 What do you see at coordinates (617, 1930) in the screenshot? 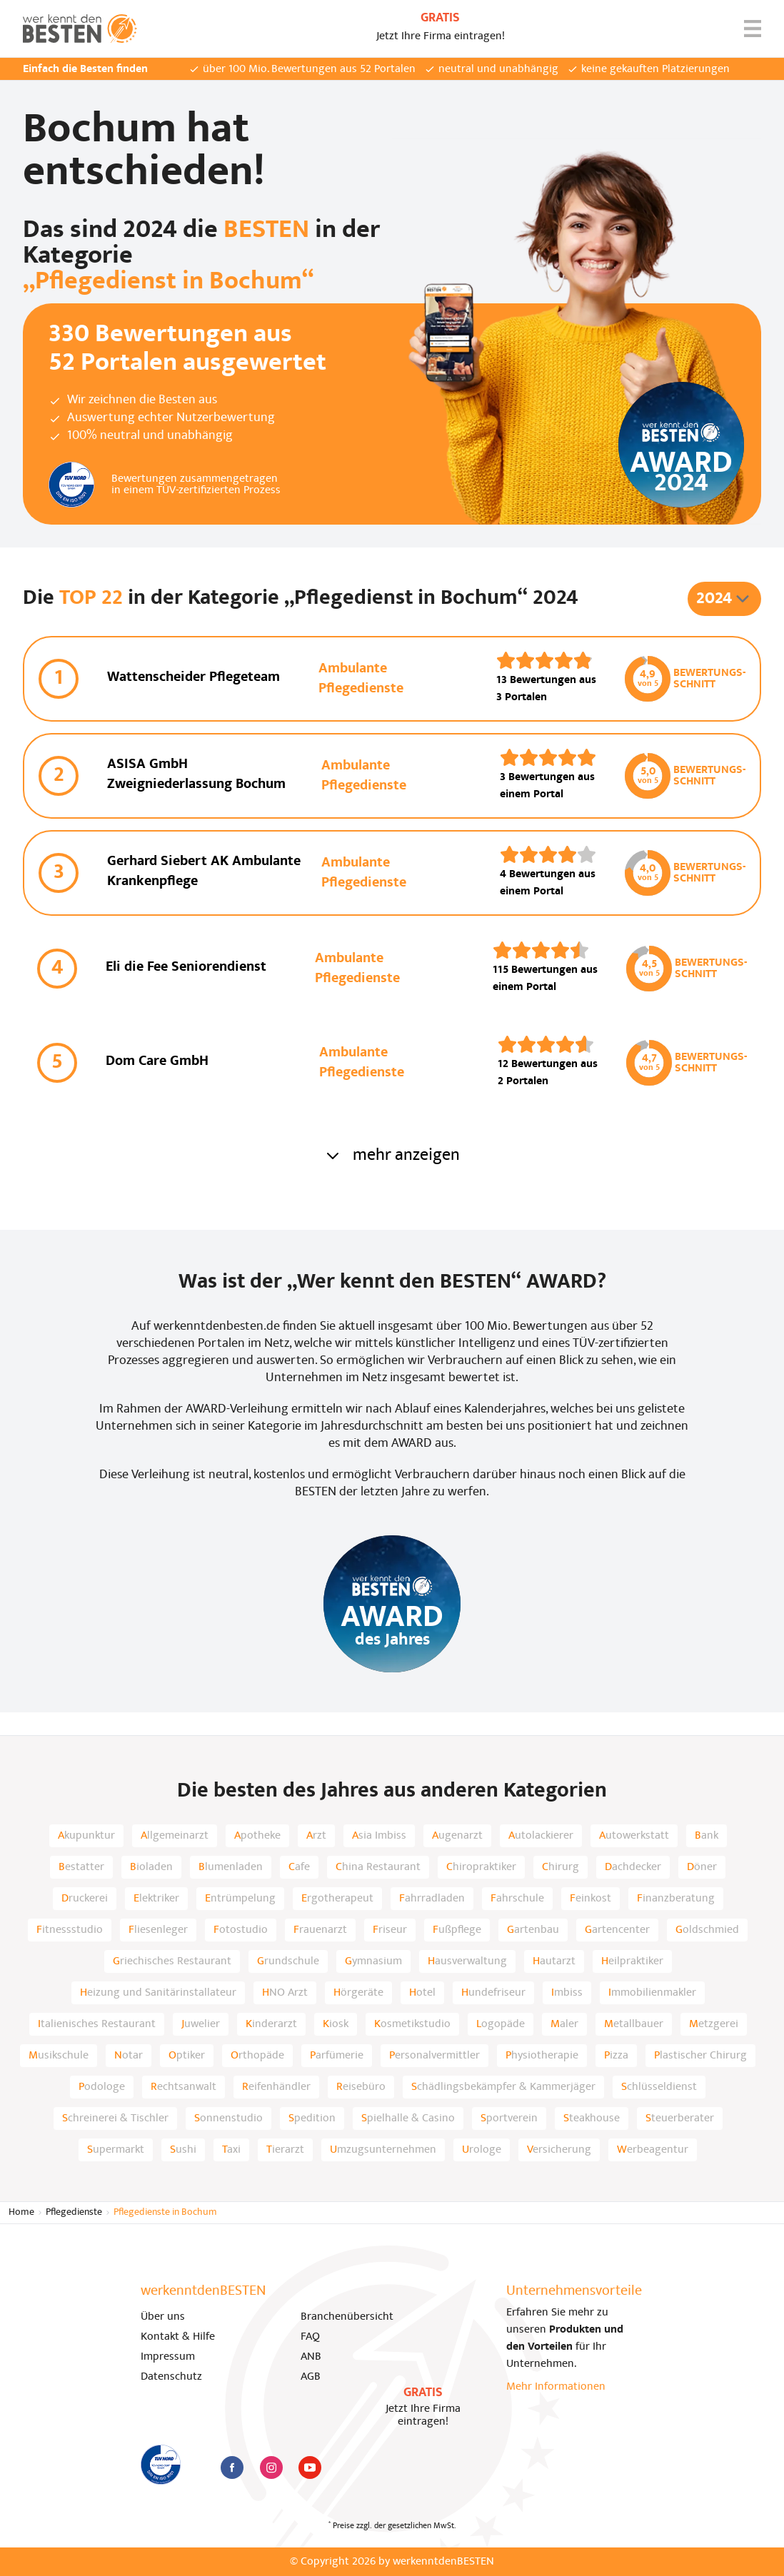
I see `Gartencenter [listitem]` at bounding box center [617, 1930].